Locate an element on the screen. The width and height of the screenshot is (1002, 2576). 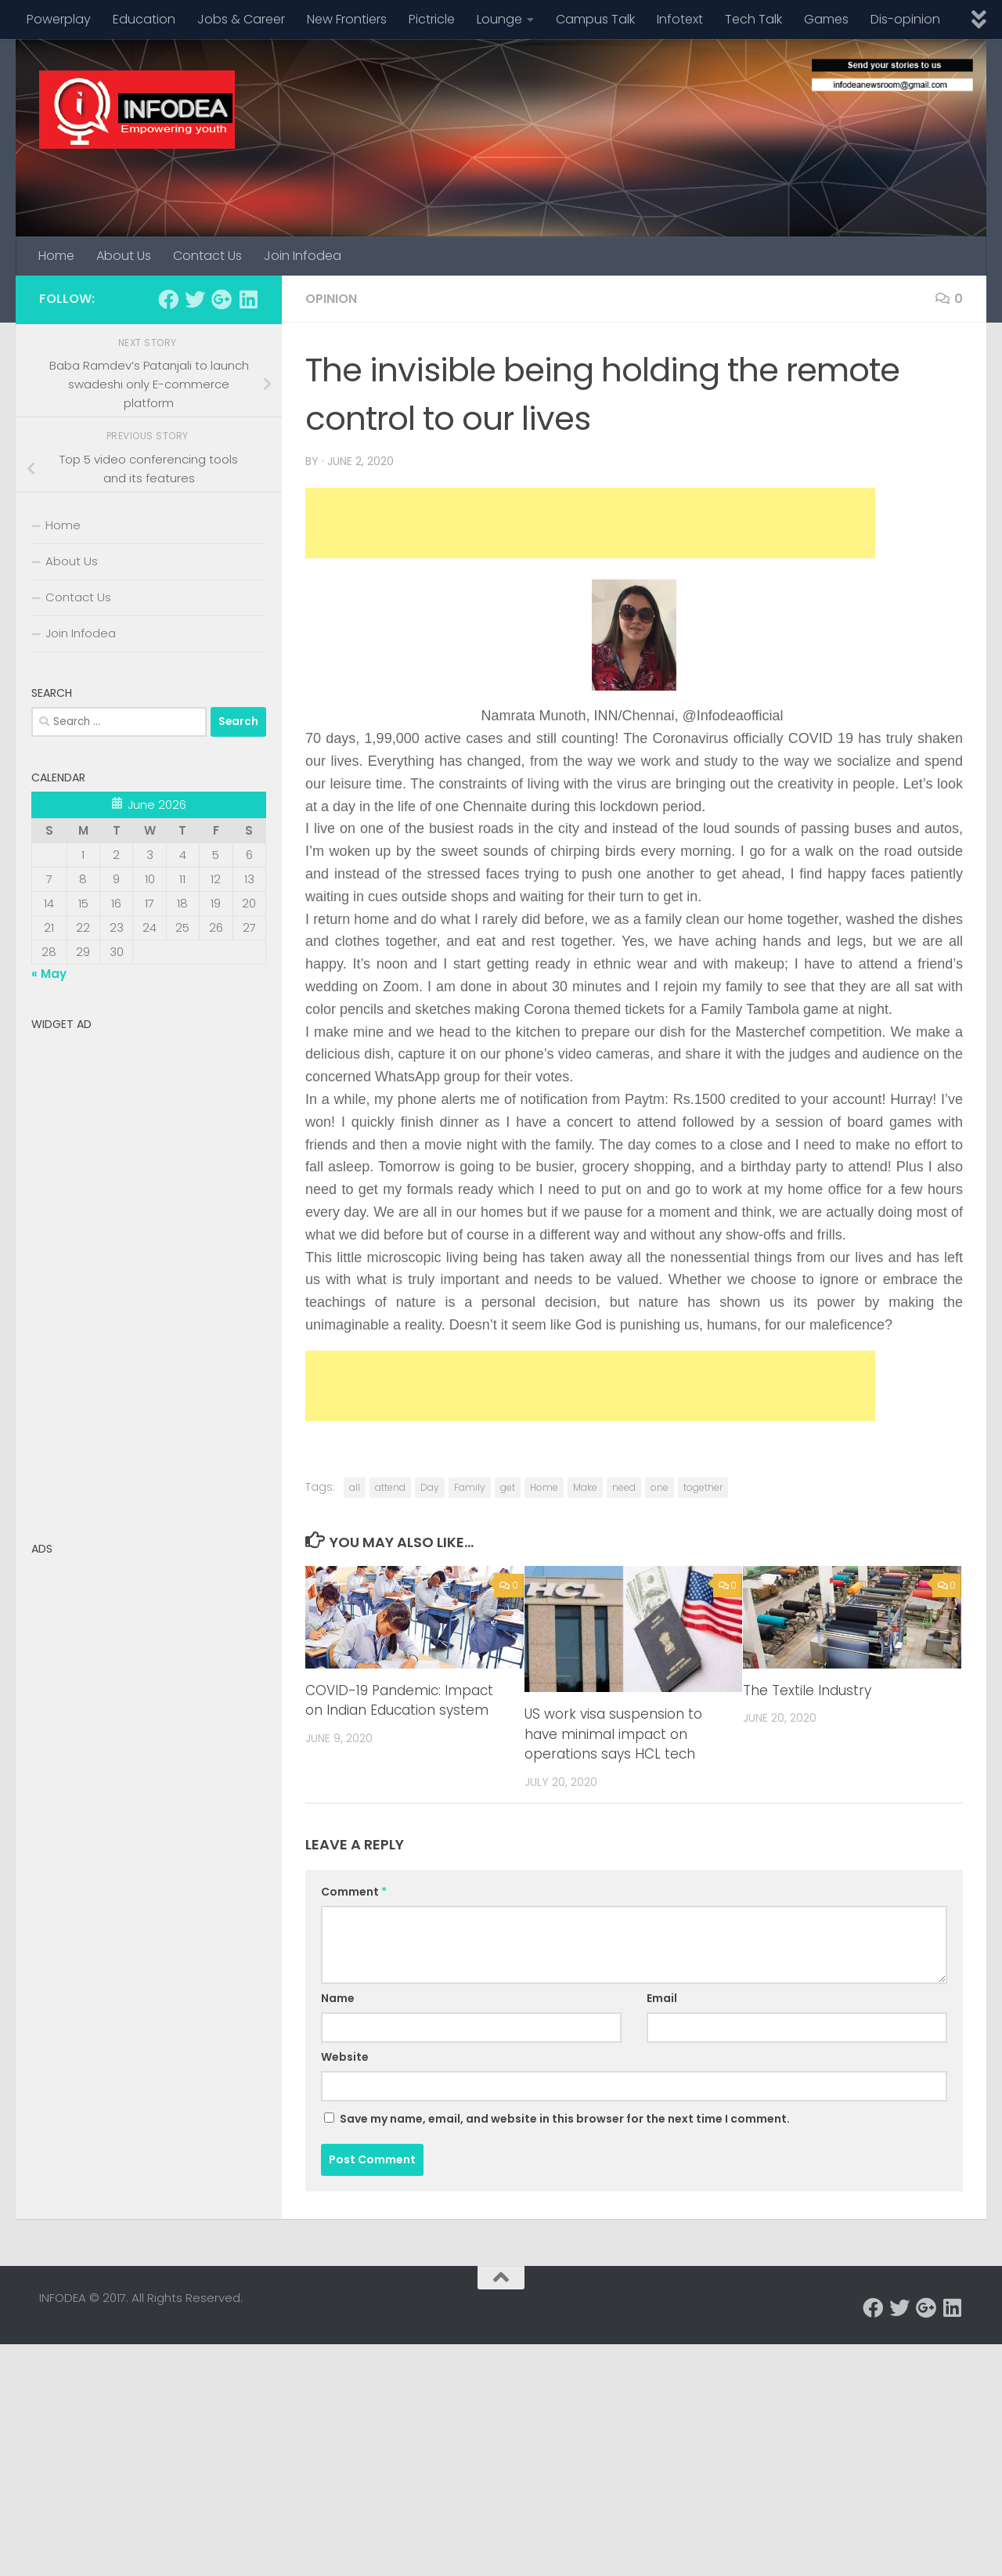
Infotext is located at coordinates (680, 19).